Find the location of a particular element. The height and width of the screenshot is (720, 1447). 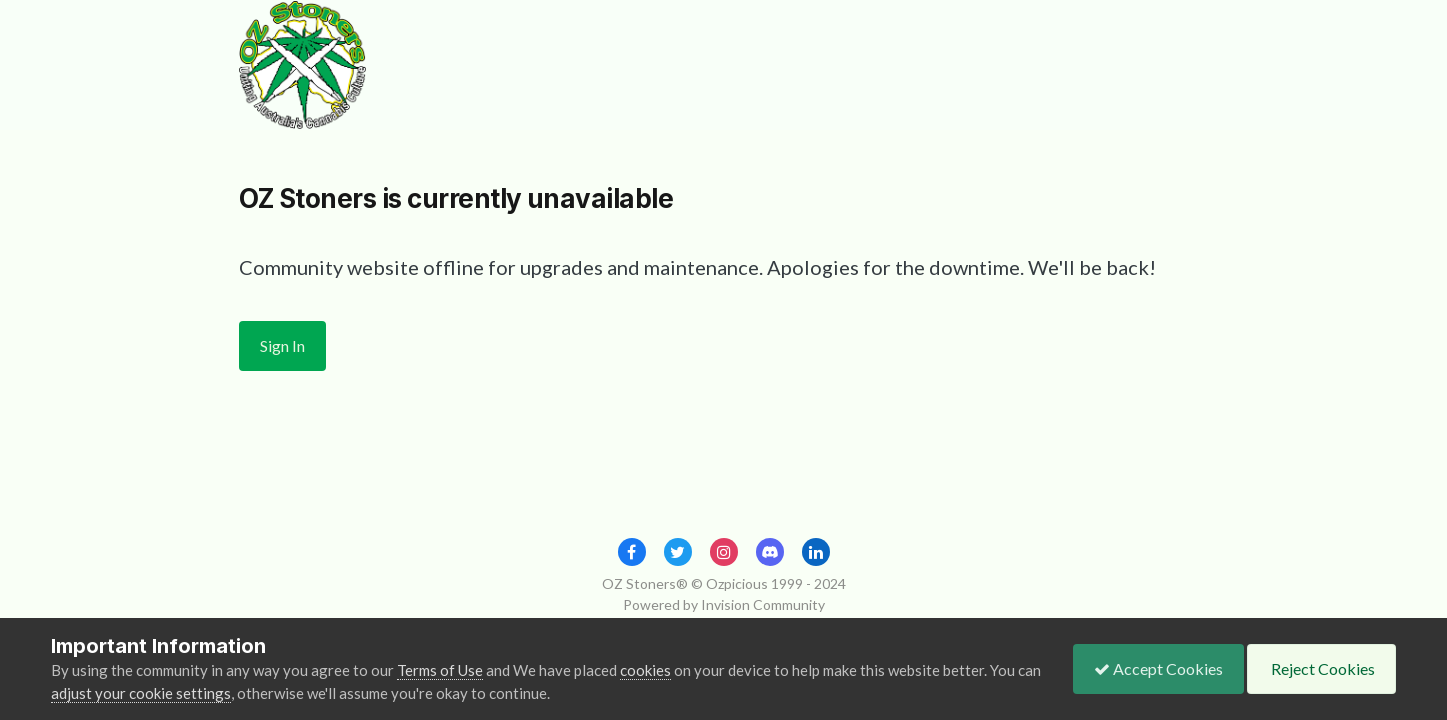

adjust your cookie settings is located at coordinates (141, 693).